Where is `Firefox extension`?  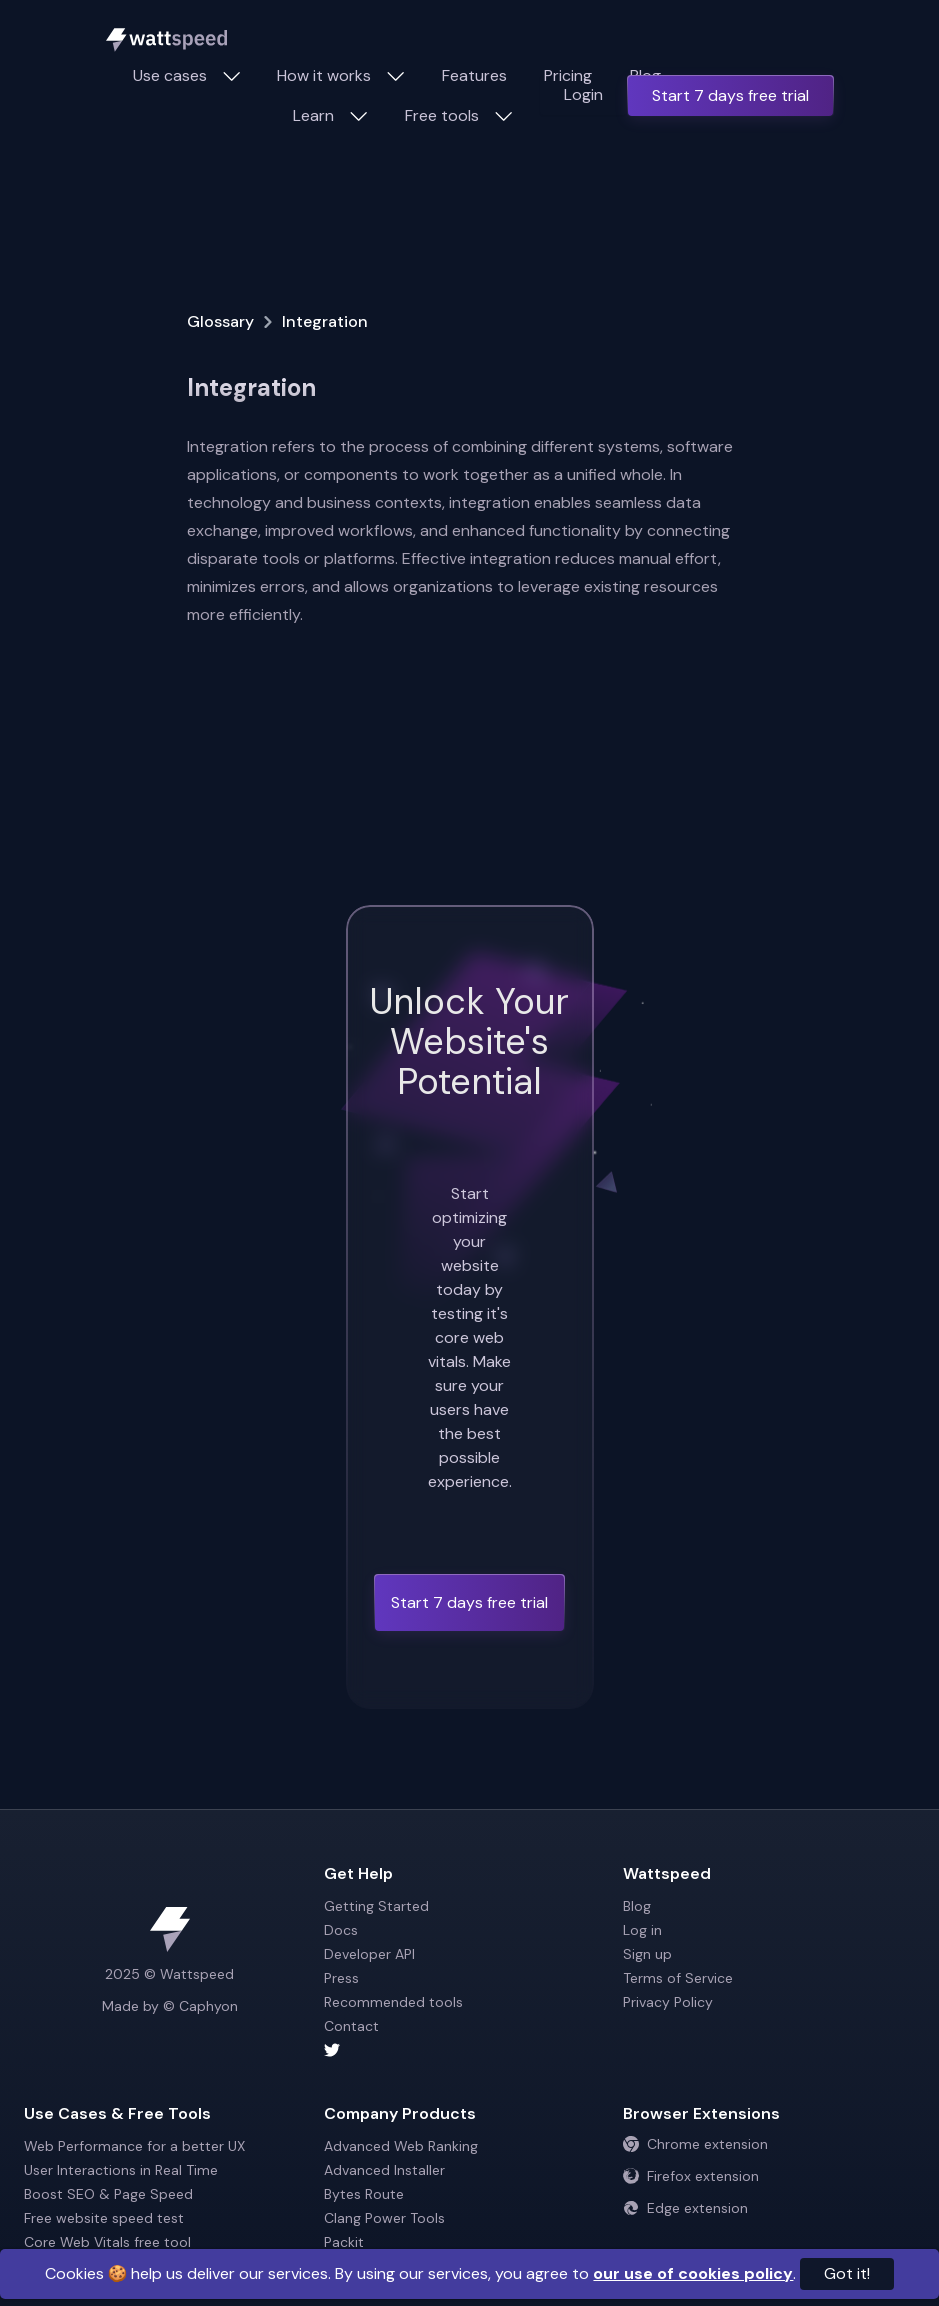 Firefox extension is located at coordinates (691, 2176).